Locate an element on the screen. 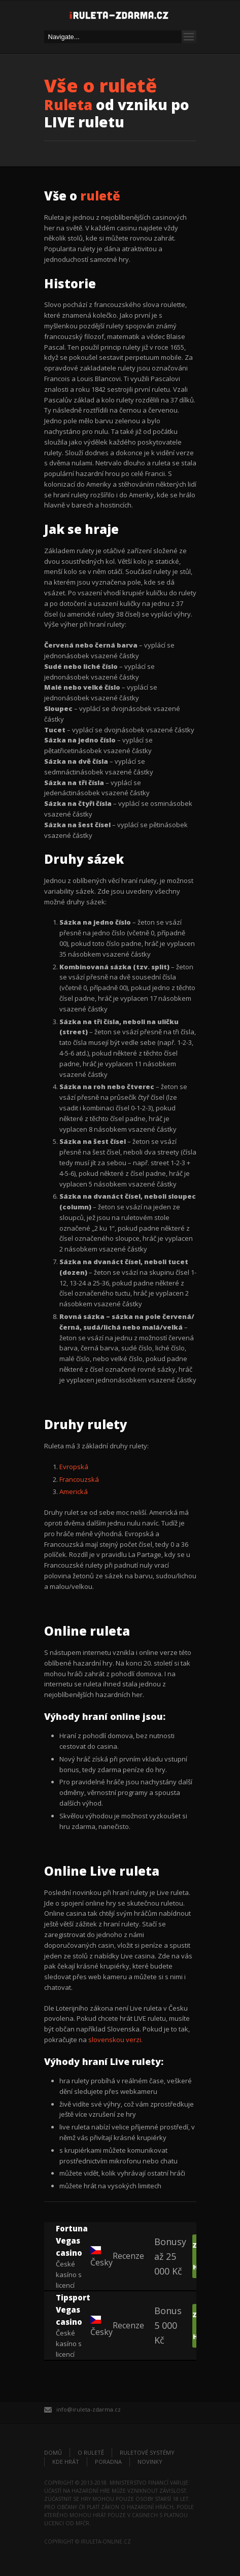  Bonusy až 25 000 Kč is located at coordinates (170, 2256).